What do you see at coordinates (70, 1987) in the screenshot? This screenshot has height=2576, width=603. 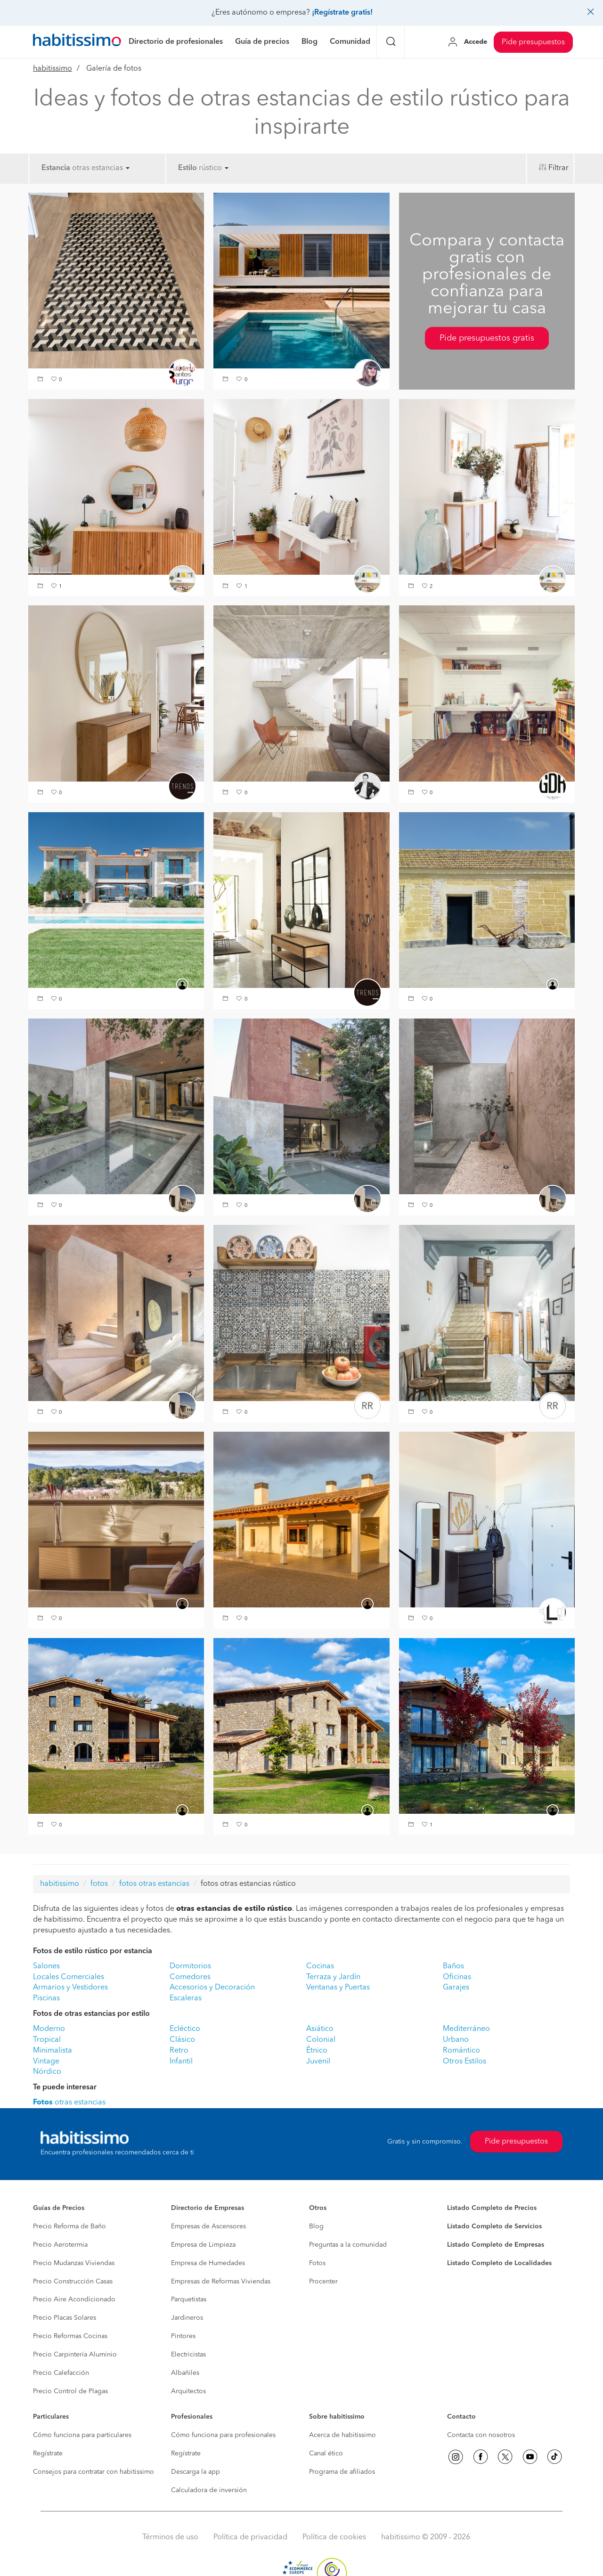 I see `Armarios y Vestidores` at bounding box center [70, 1987].